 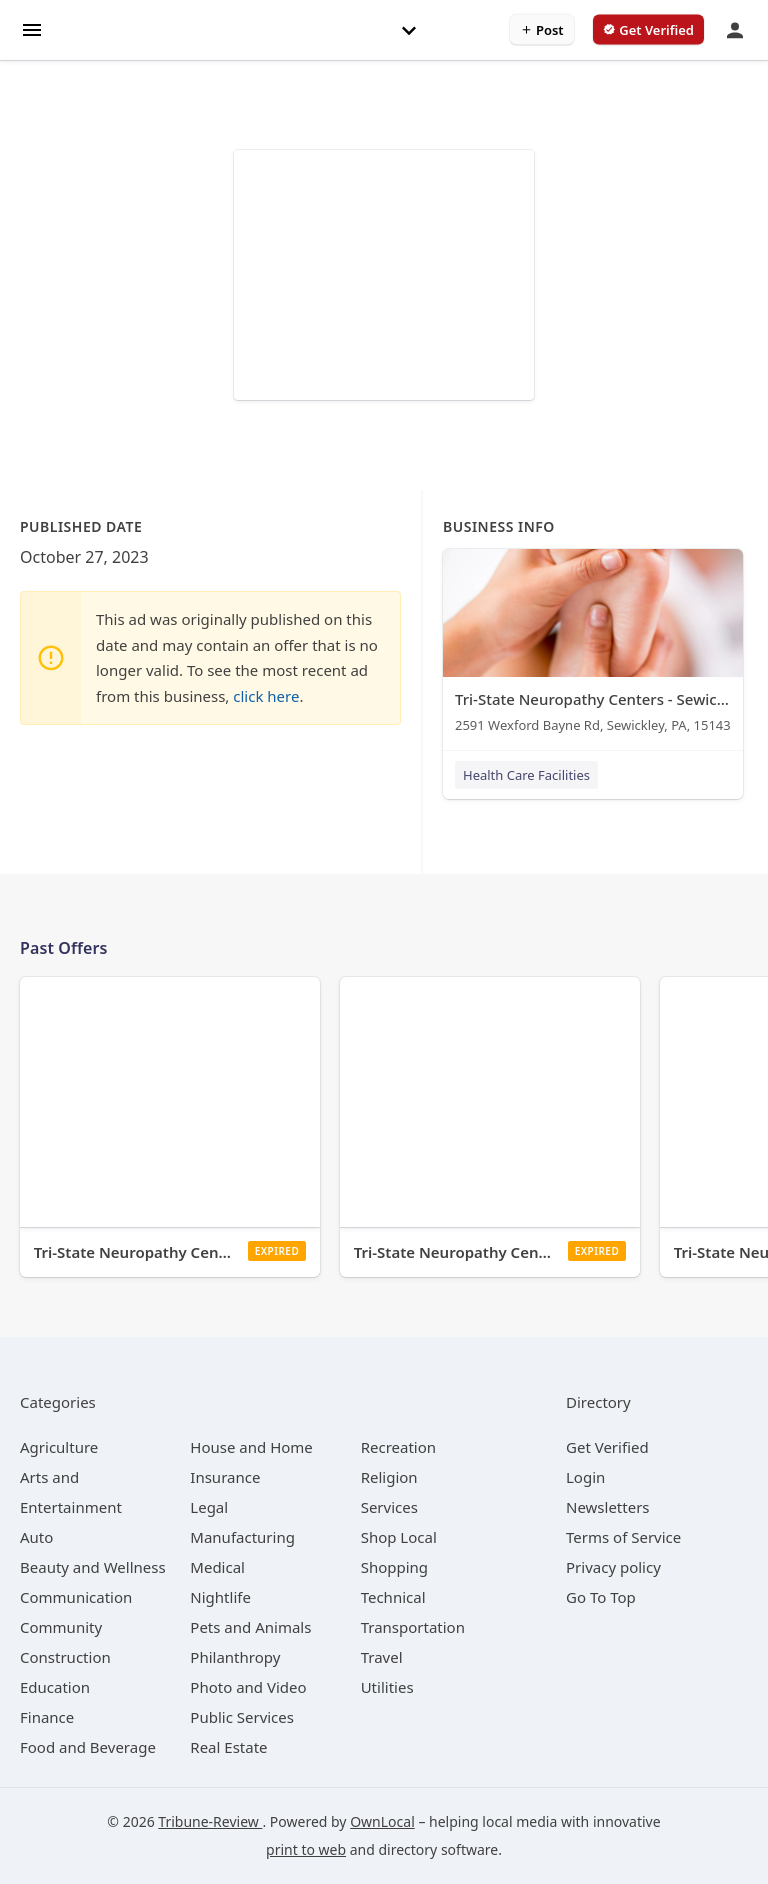 What do you see at coordinates (607, 1447) in the screenshot?
I see `Get Verified` at bounding box center [607, 1447].